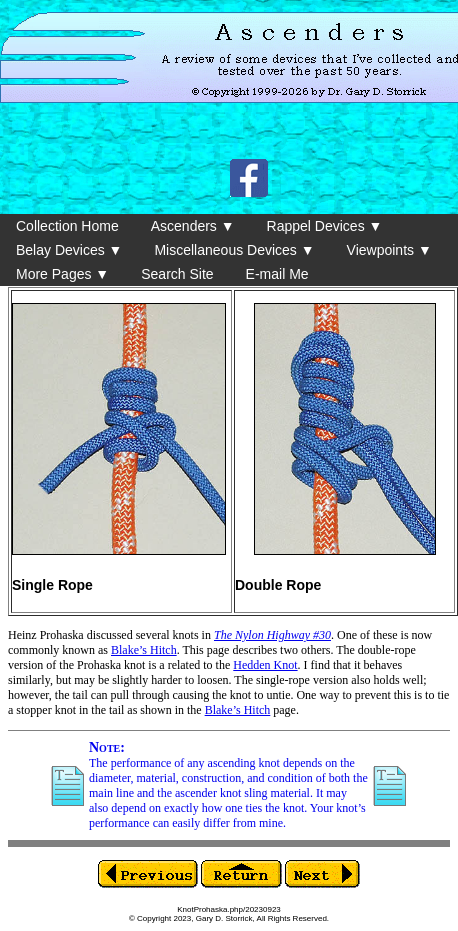 This screenshot has width=458, height=931. Describe the element at coordinates (272, 635) in the screenshot. I see `The Nylon Highway #30` at that location.